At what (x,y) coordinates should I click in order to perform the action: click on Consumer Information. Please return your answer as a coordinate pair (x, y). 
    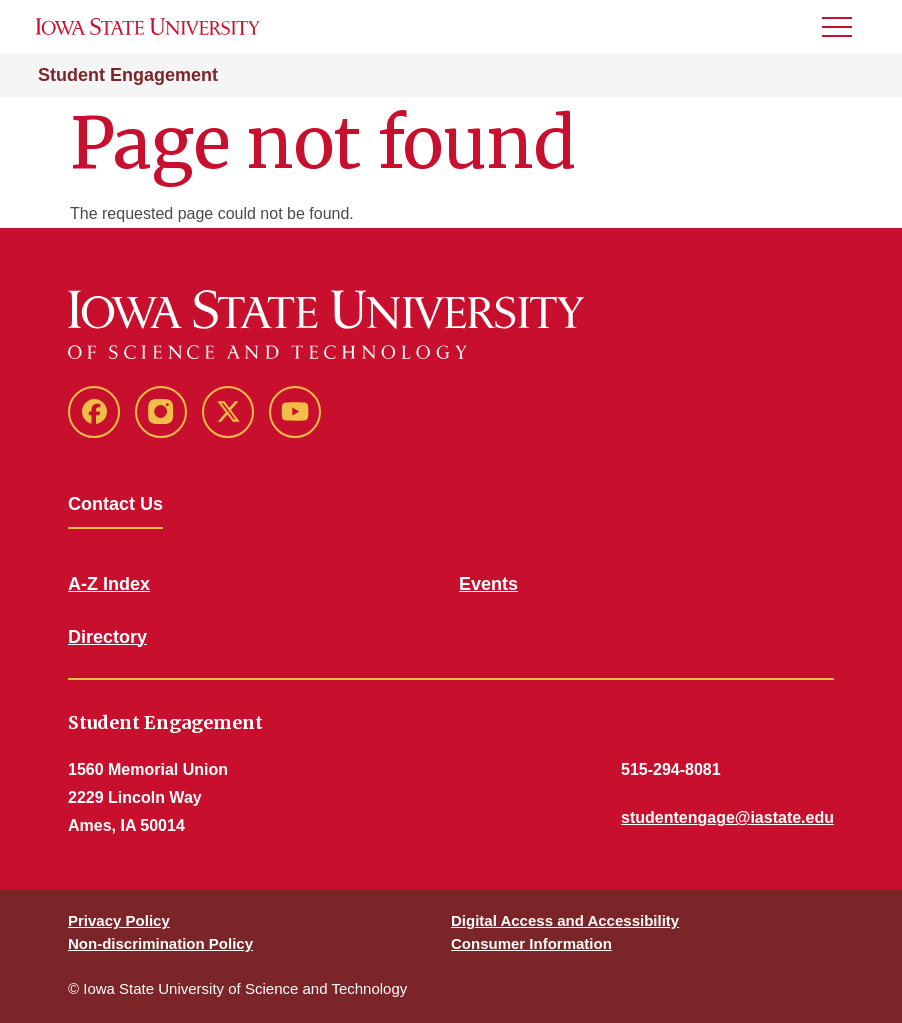
    Looking at the image, I should click on (531, 943).